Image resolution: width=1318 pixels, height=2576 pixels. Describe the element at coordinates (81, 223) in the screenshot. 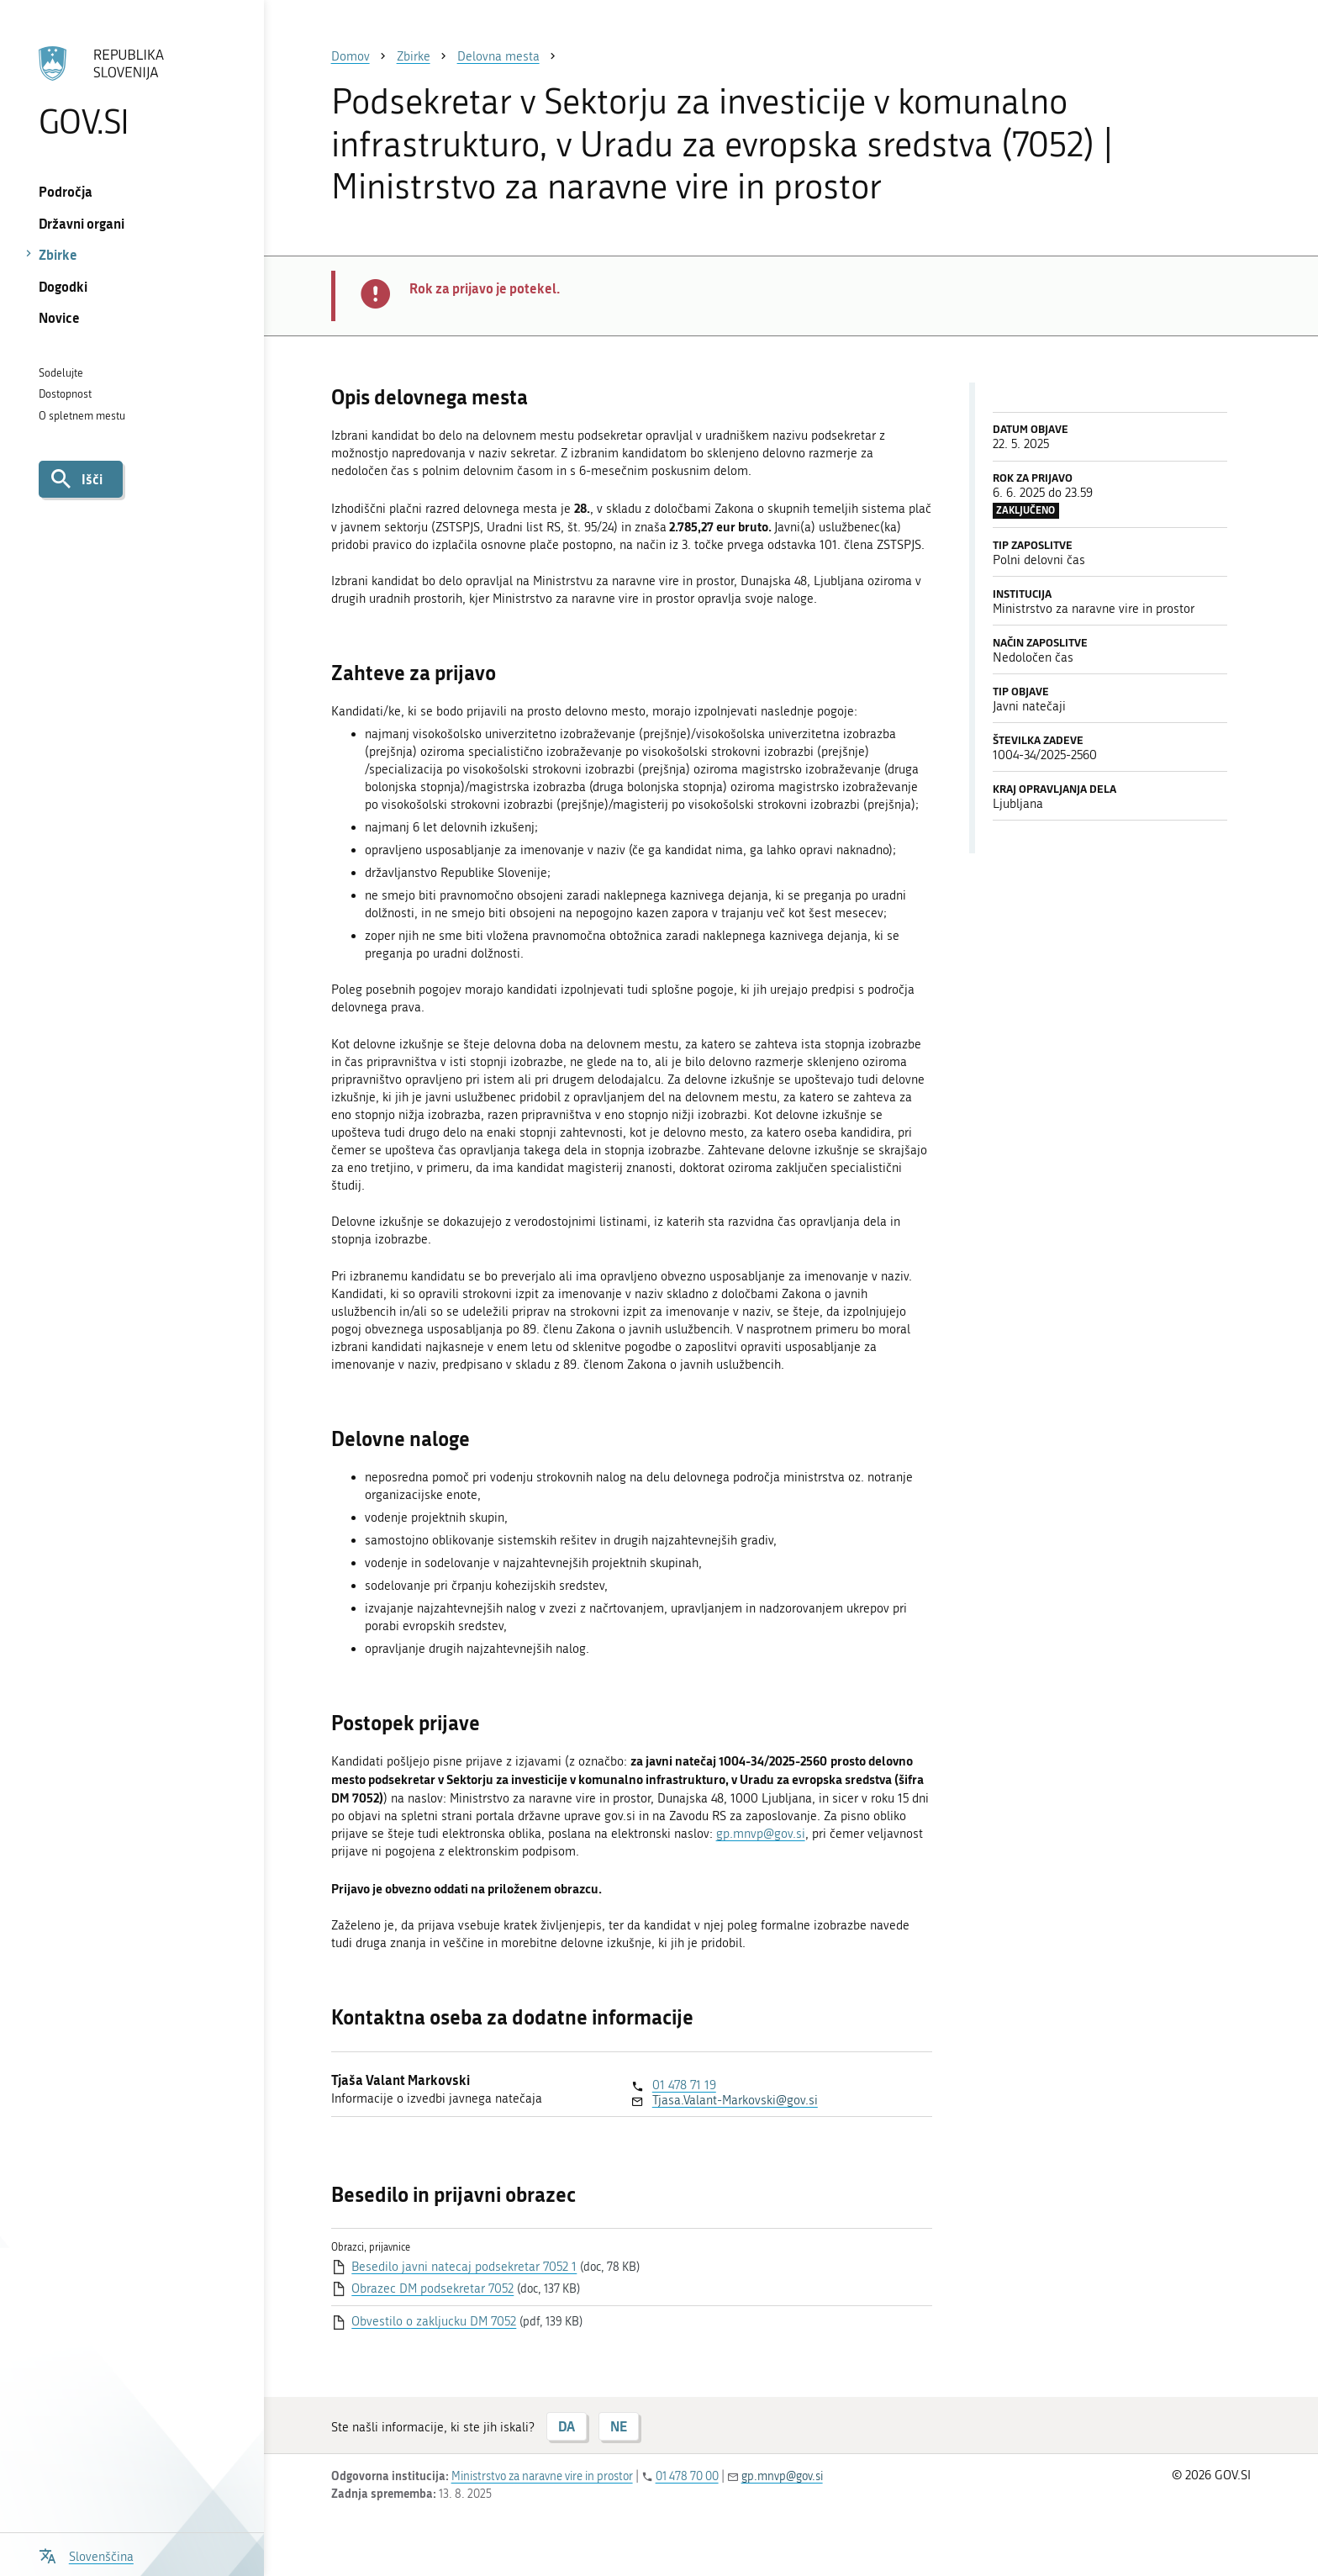

I see `Državni organi` at that location.